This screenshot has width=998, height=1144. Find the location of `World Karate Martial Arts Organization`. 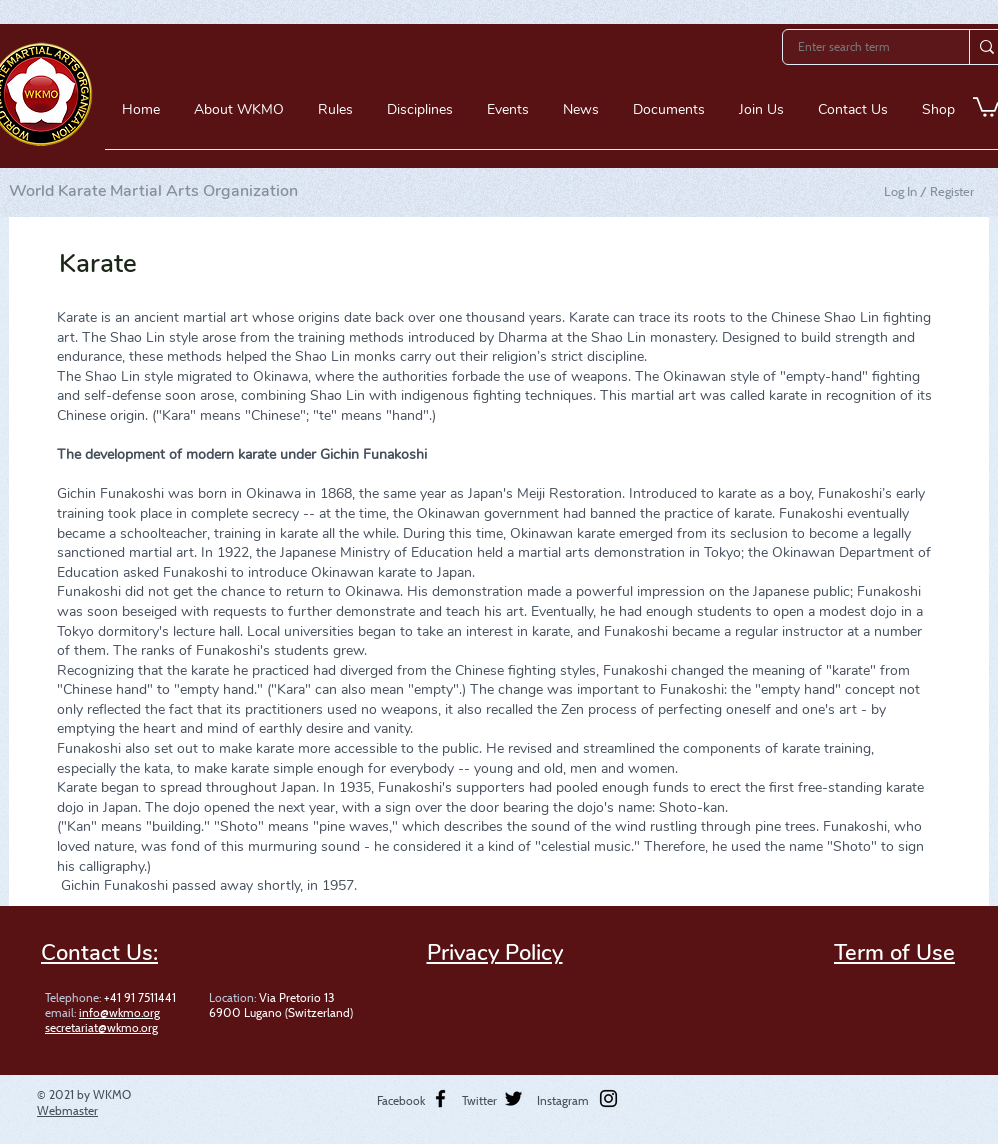

World Karate Martial Arts Organization is located at coordinates (153, 191).